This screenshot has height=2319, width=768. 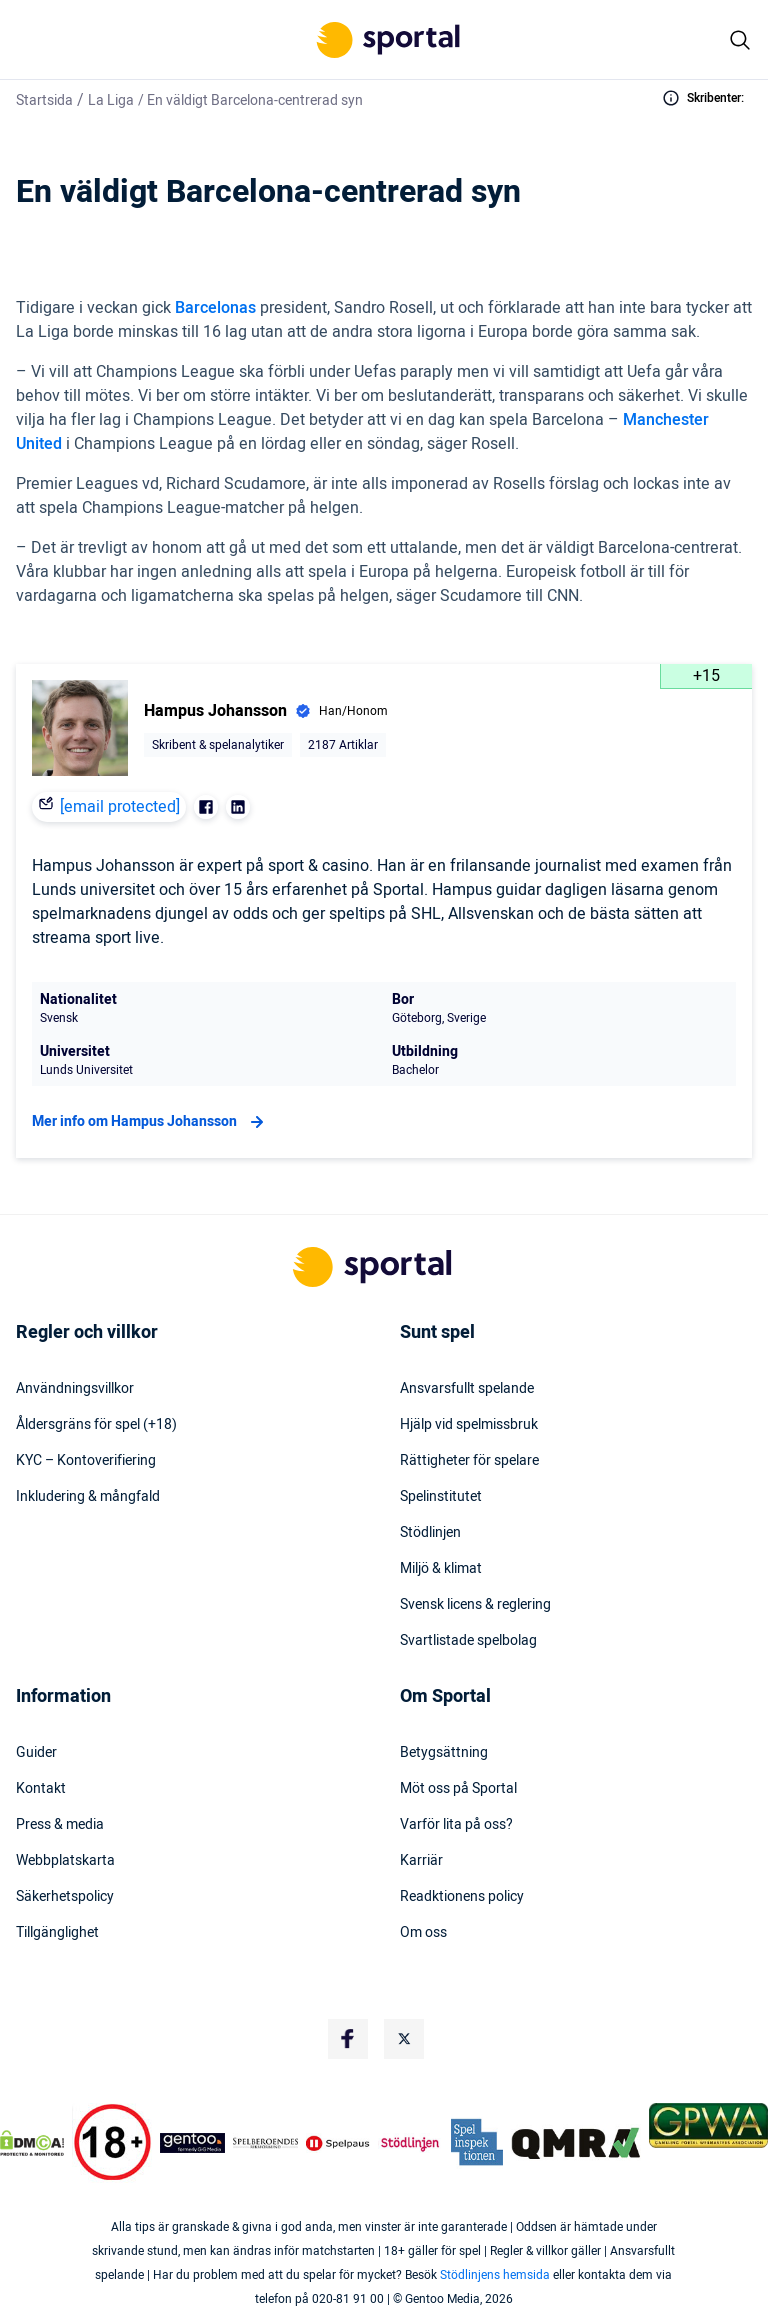 What do you see at coordinates (467, 1389) in the screenshot?
I see `Ansvarsfullt spelande` at bounding box center [467, 1389].